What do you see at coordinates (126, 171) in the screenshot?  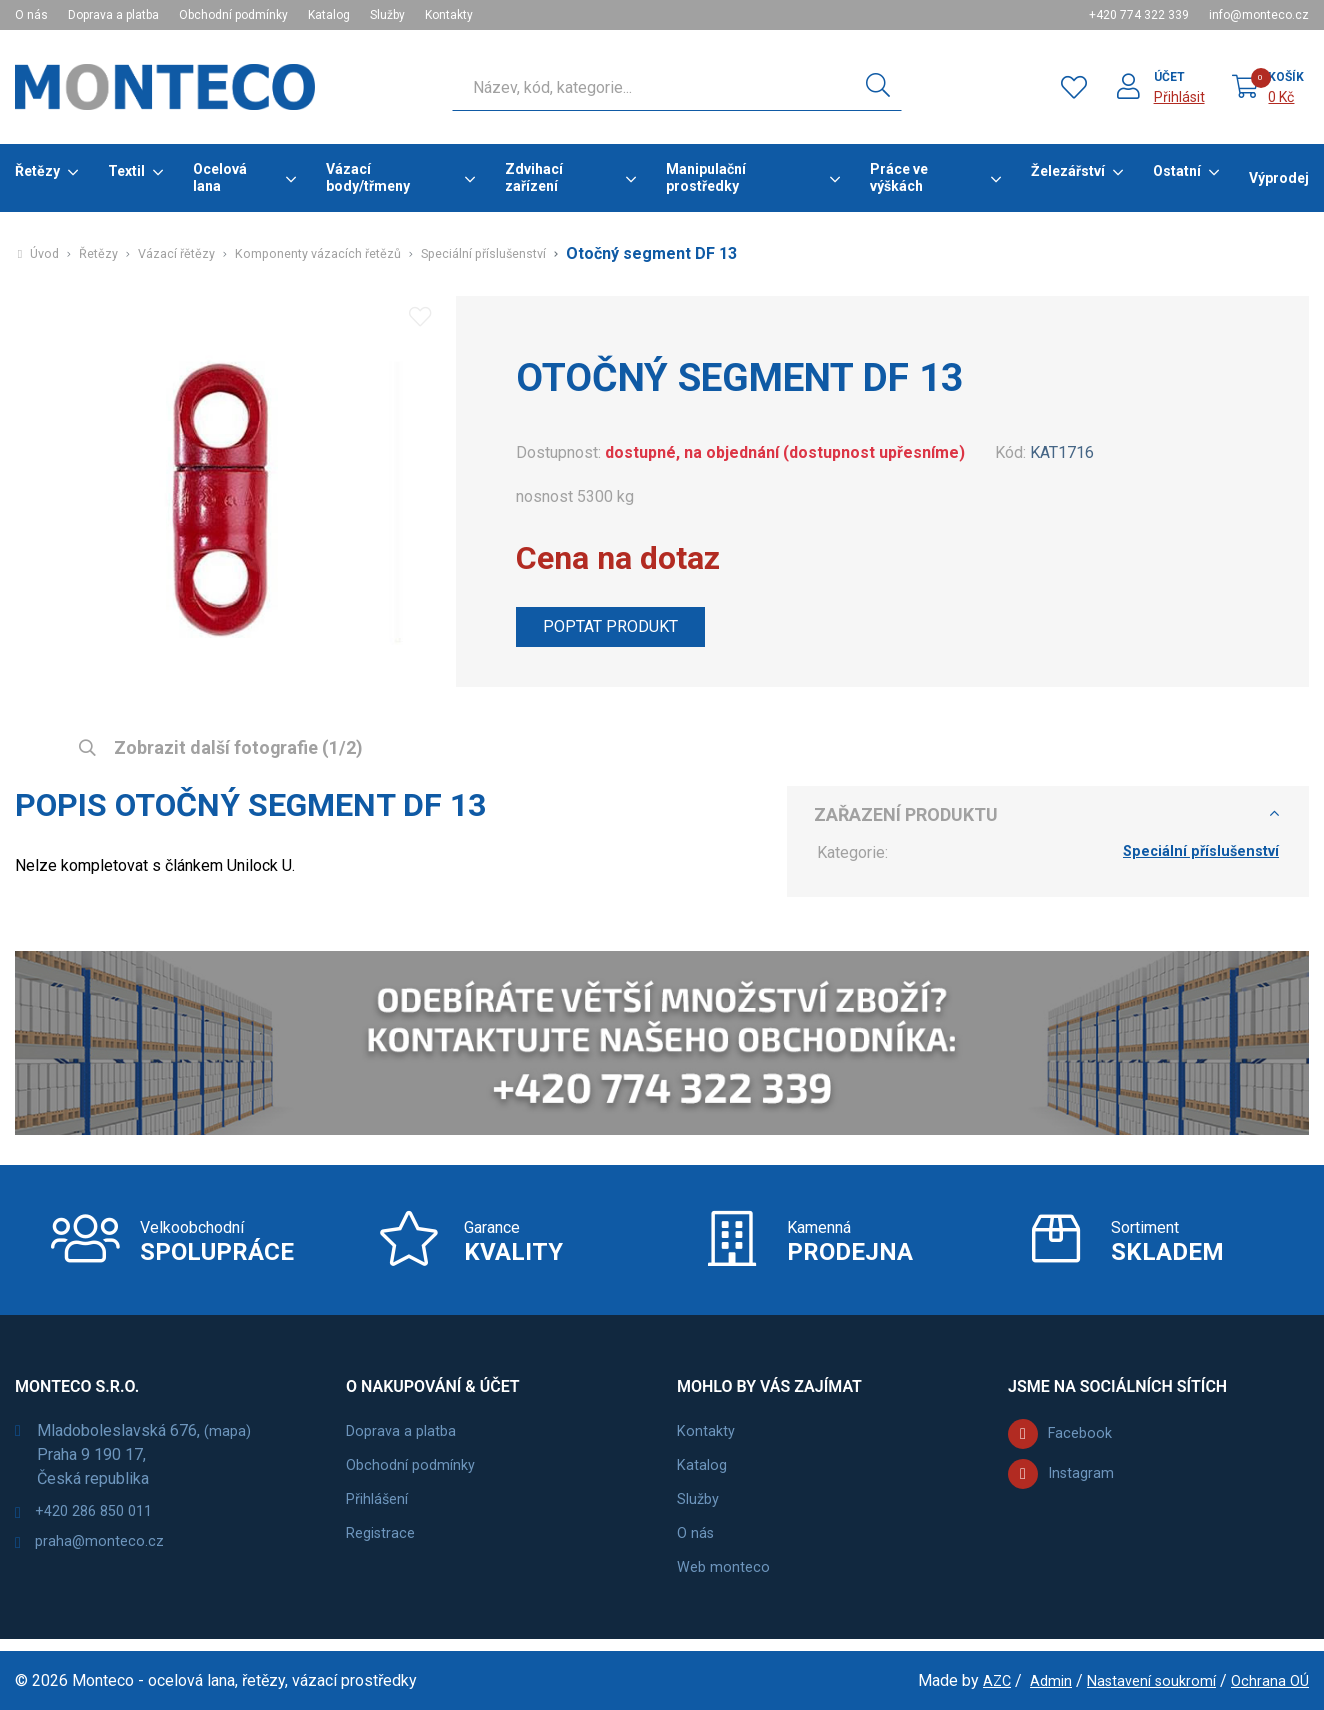 I see `Textil` at bounding box center [126, 171].